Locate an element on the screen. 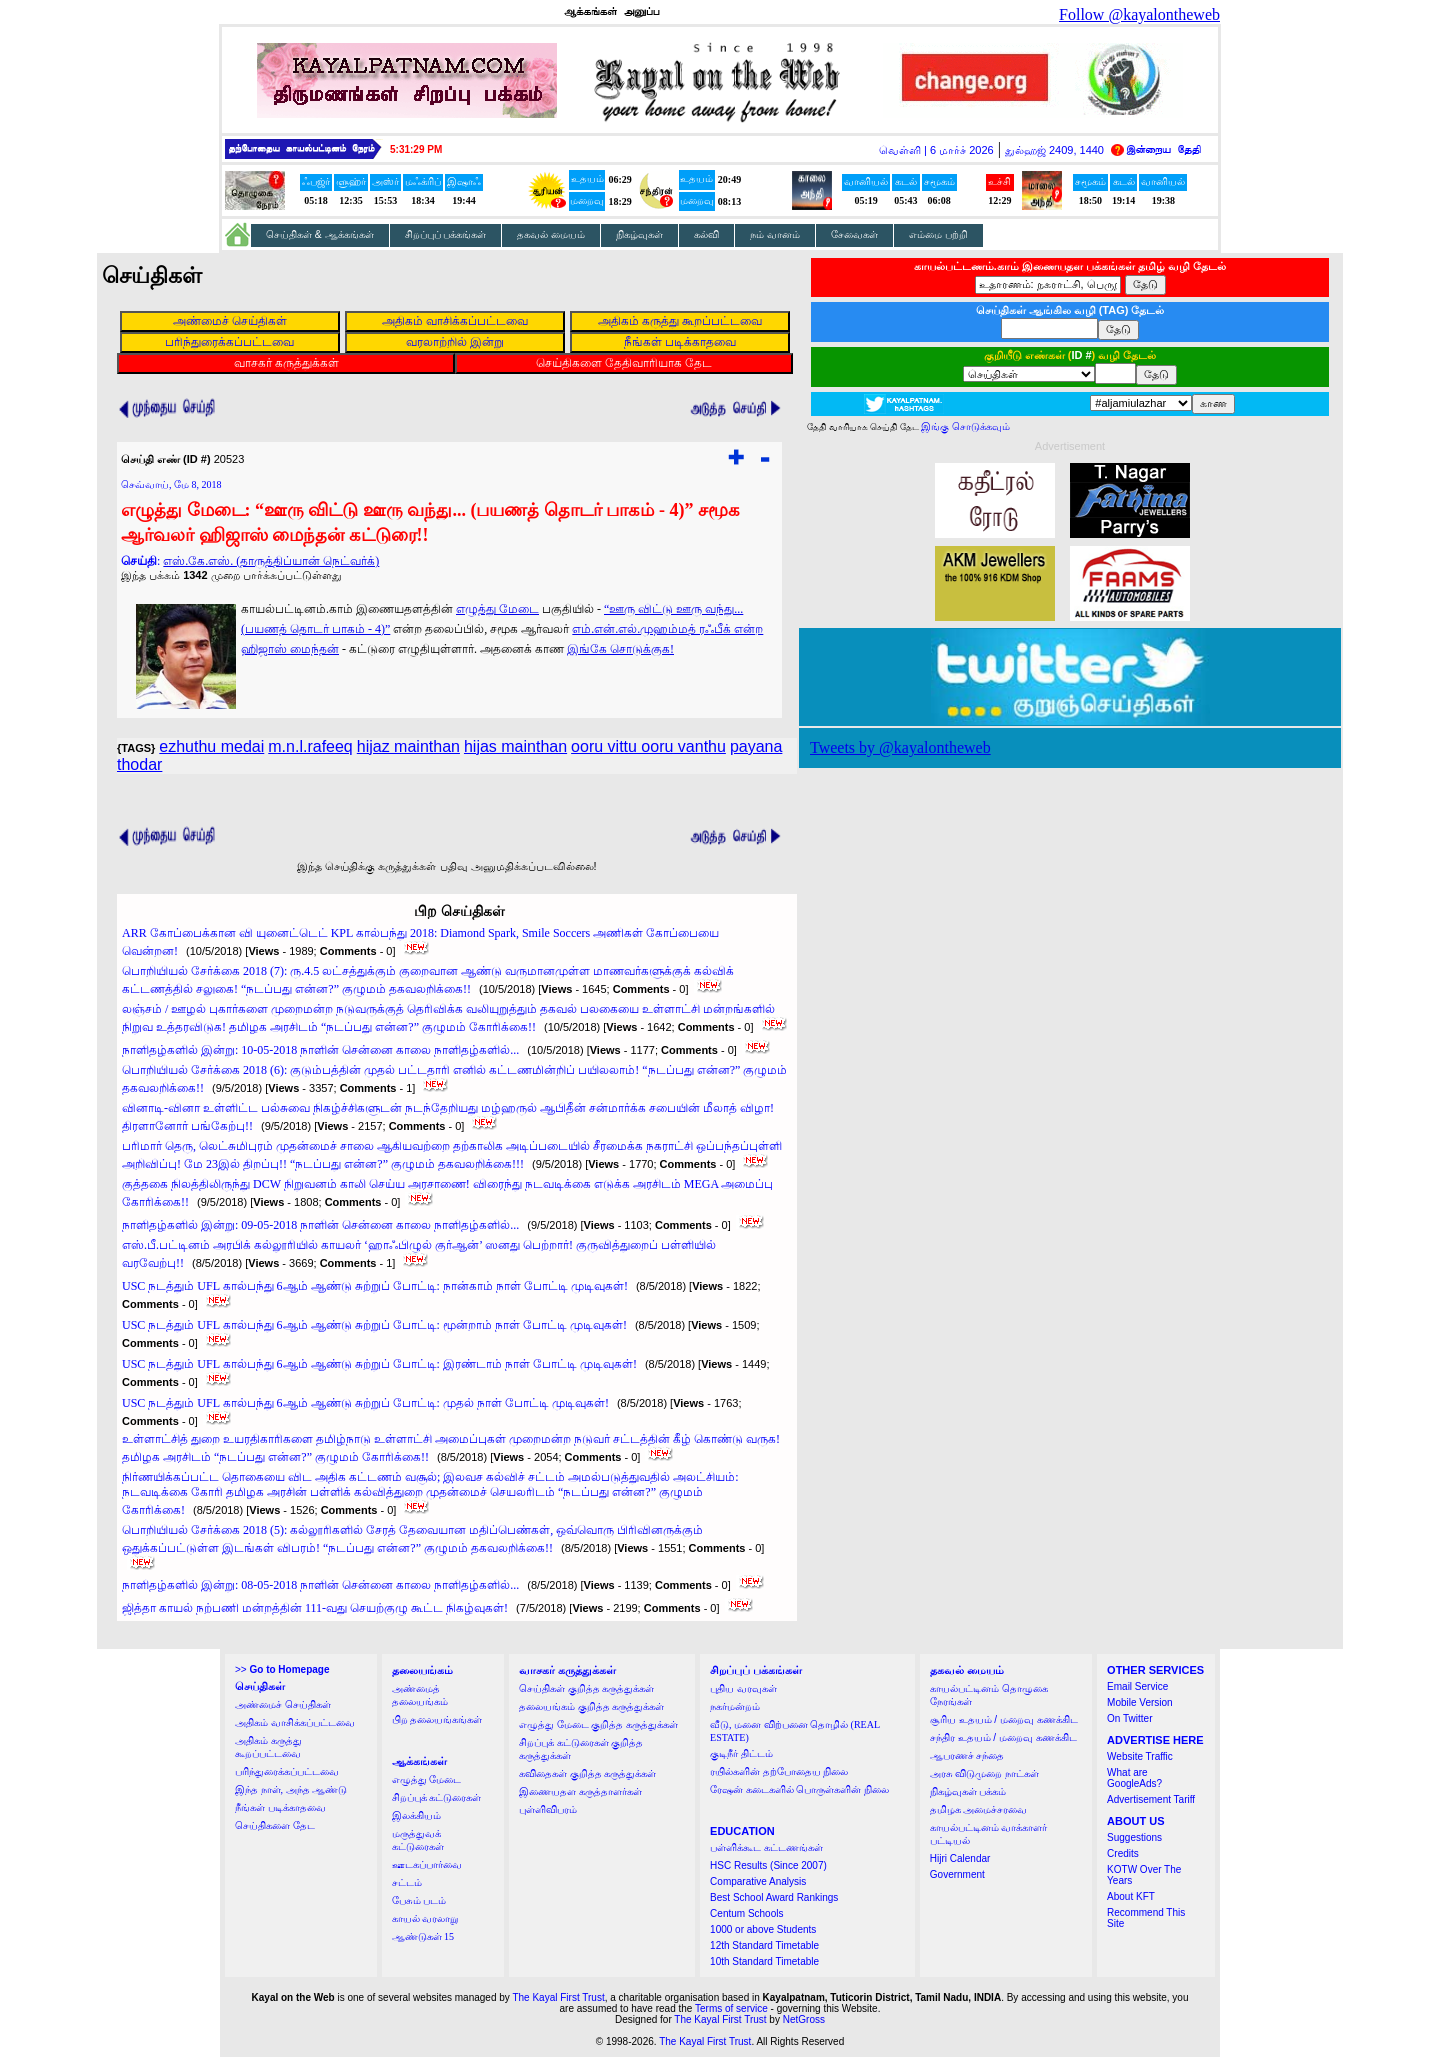 The height and width of the screenshot is (2057, 1440). செய்திகளை தேட is located at coordinates (275, 1825).